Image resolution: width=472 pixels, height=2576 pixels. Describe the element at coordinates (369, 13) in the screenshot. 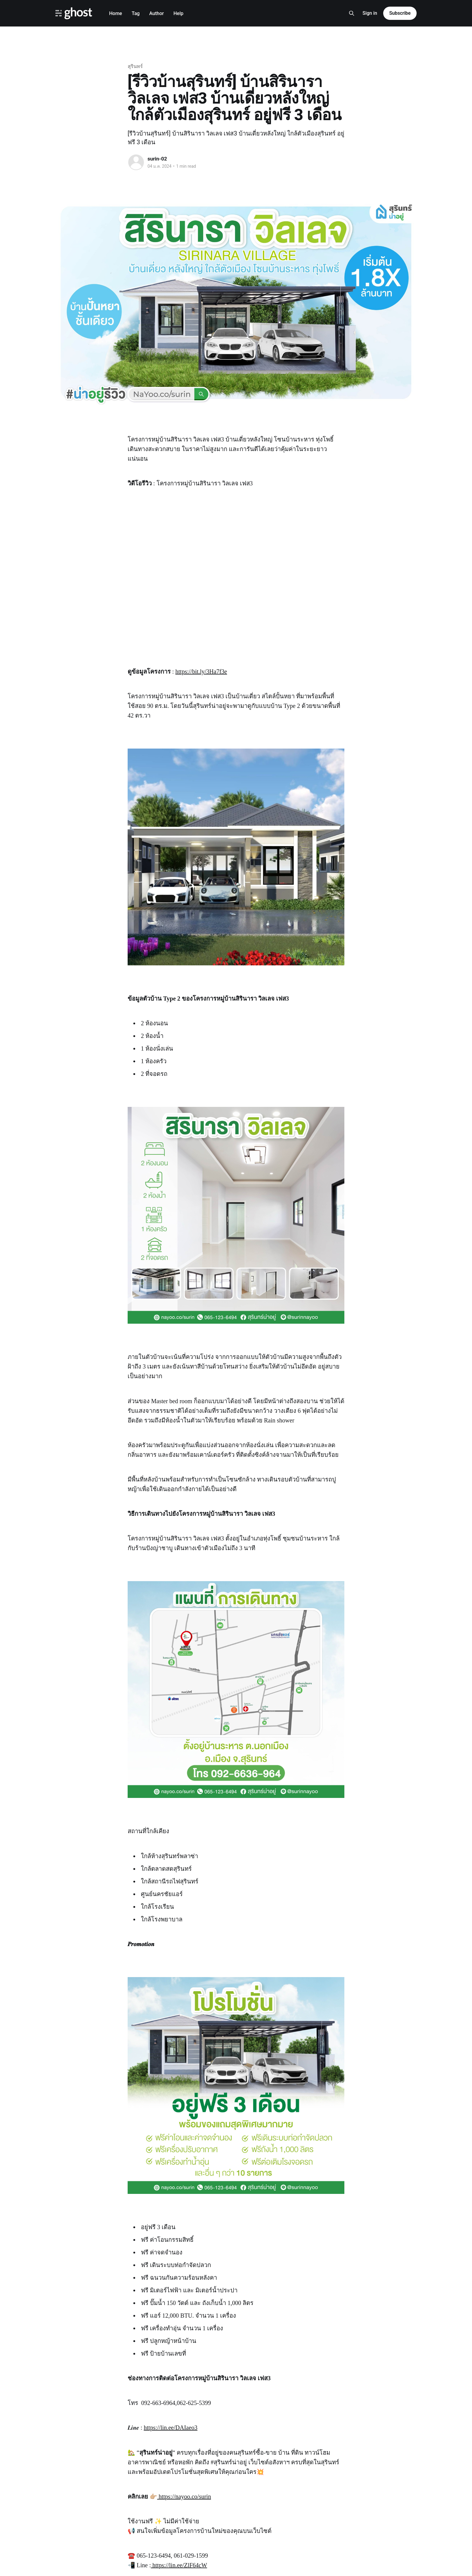

I see `Sign in` at that location.